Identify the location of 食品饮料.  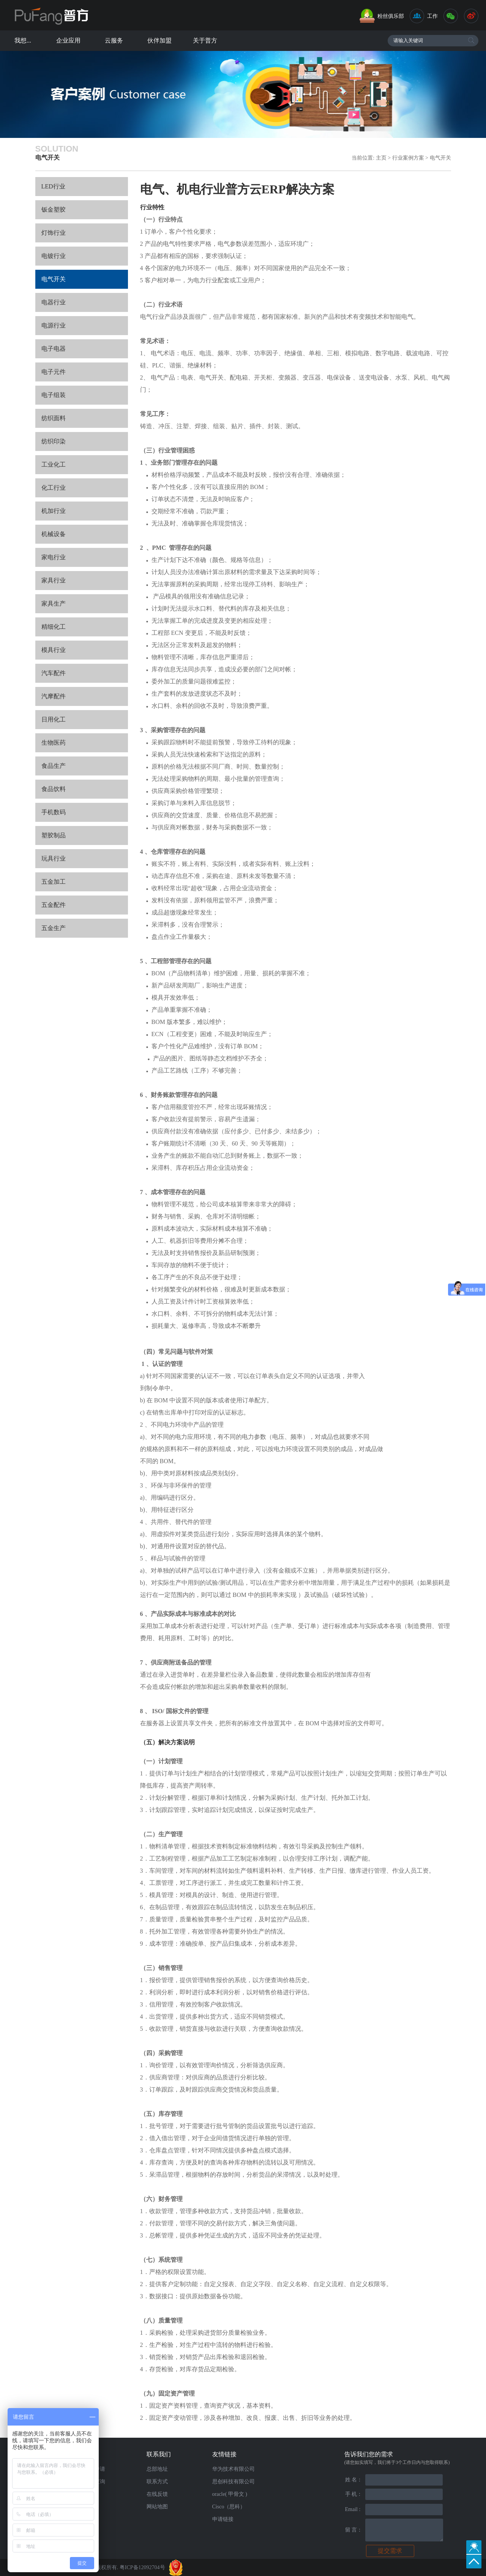
(53, 789).